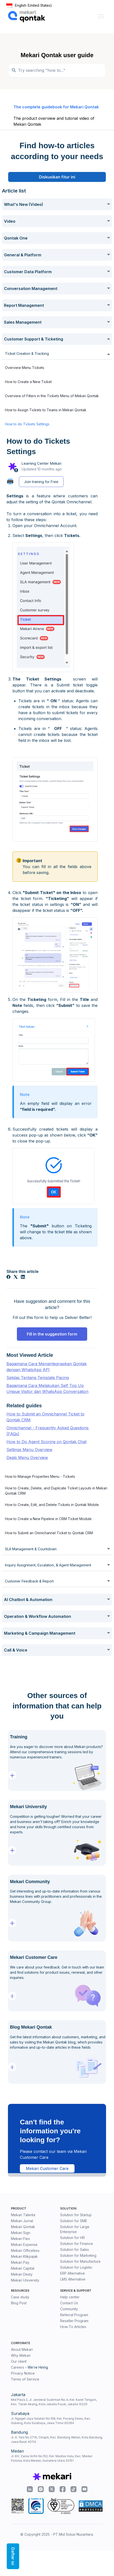  What do you see at coordinates (25, 2250) in the screenshot?
I see `Mekari Officeless` at bounding box center [25, 2250].